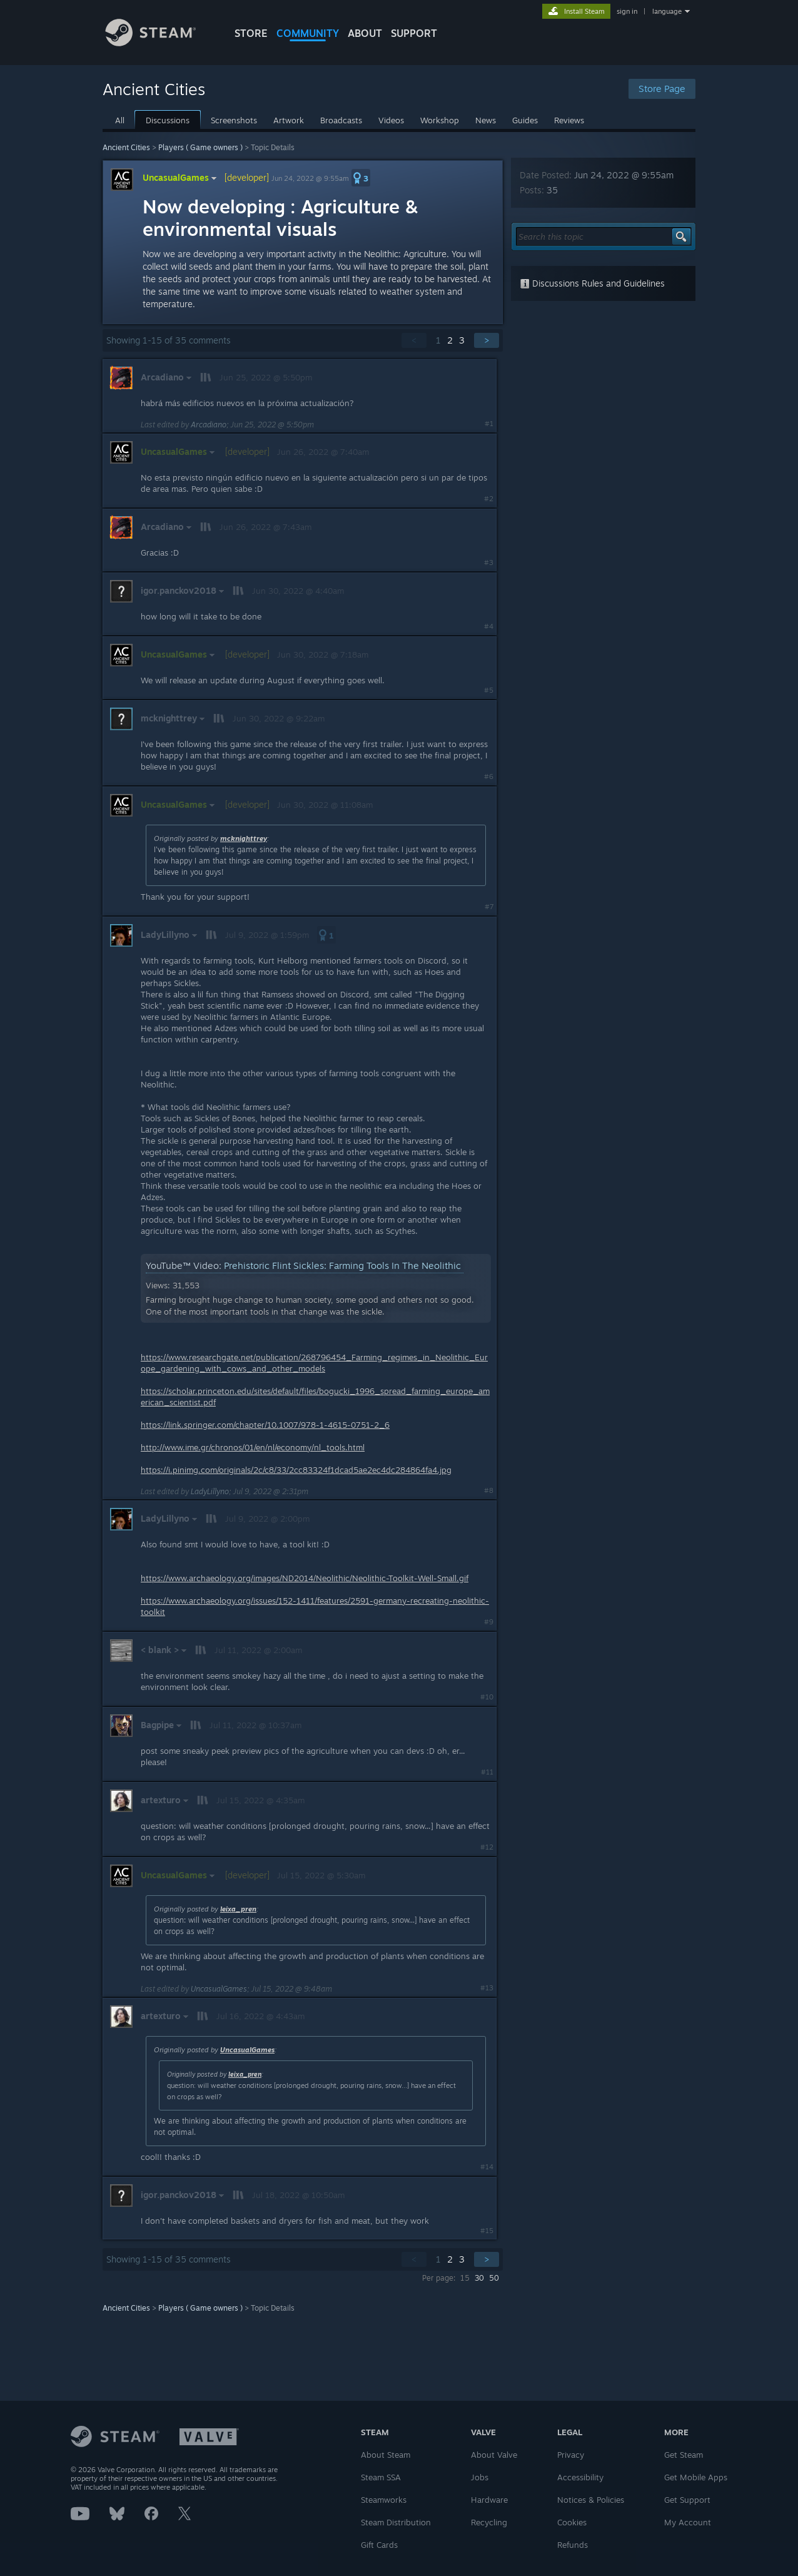 The width and height of the screenshot is (798, 2576). What do you see at coordinates (572, 2545) in the screenshot?
I see `Refunds` at bounding box center [572, 2545].